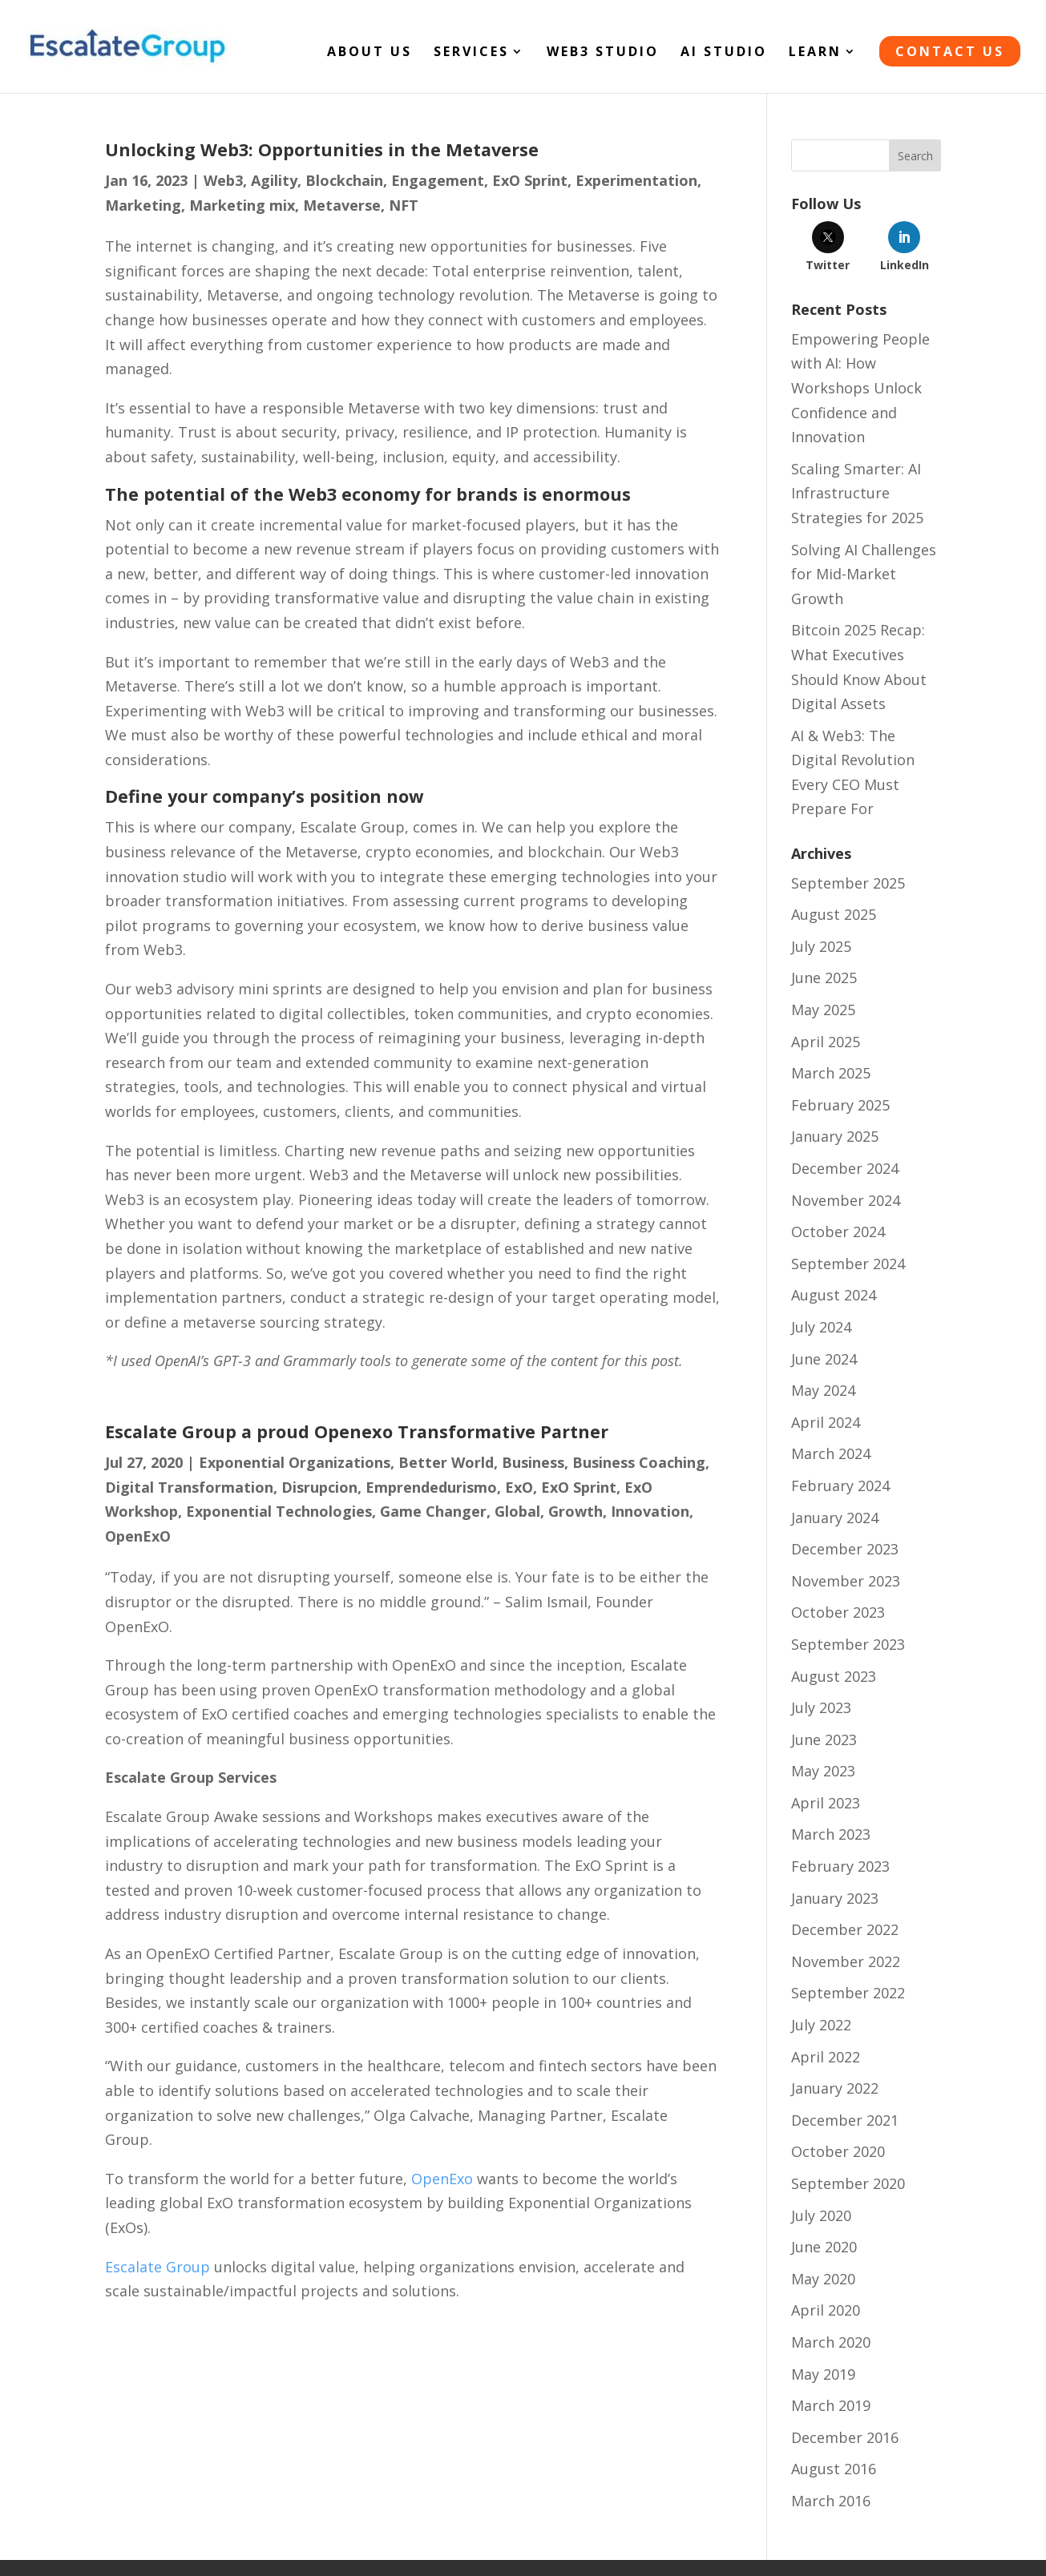  What do you see at coordinates (838, 2151) in the screenshot?
I see `October 2020` at bounding box center [838, 2151].